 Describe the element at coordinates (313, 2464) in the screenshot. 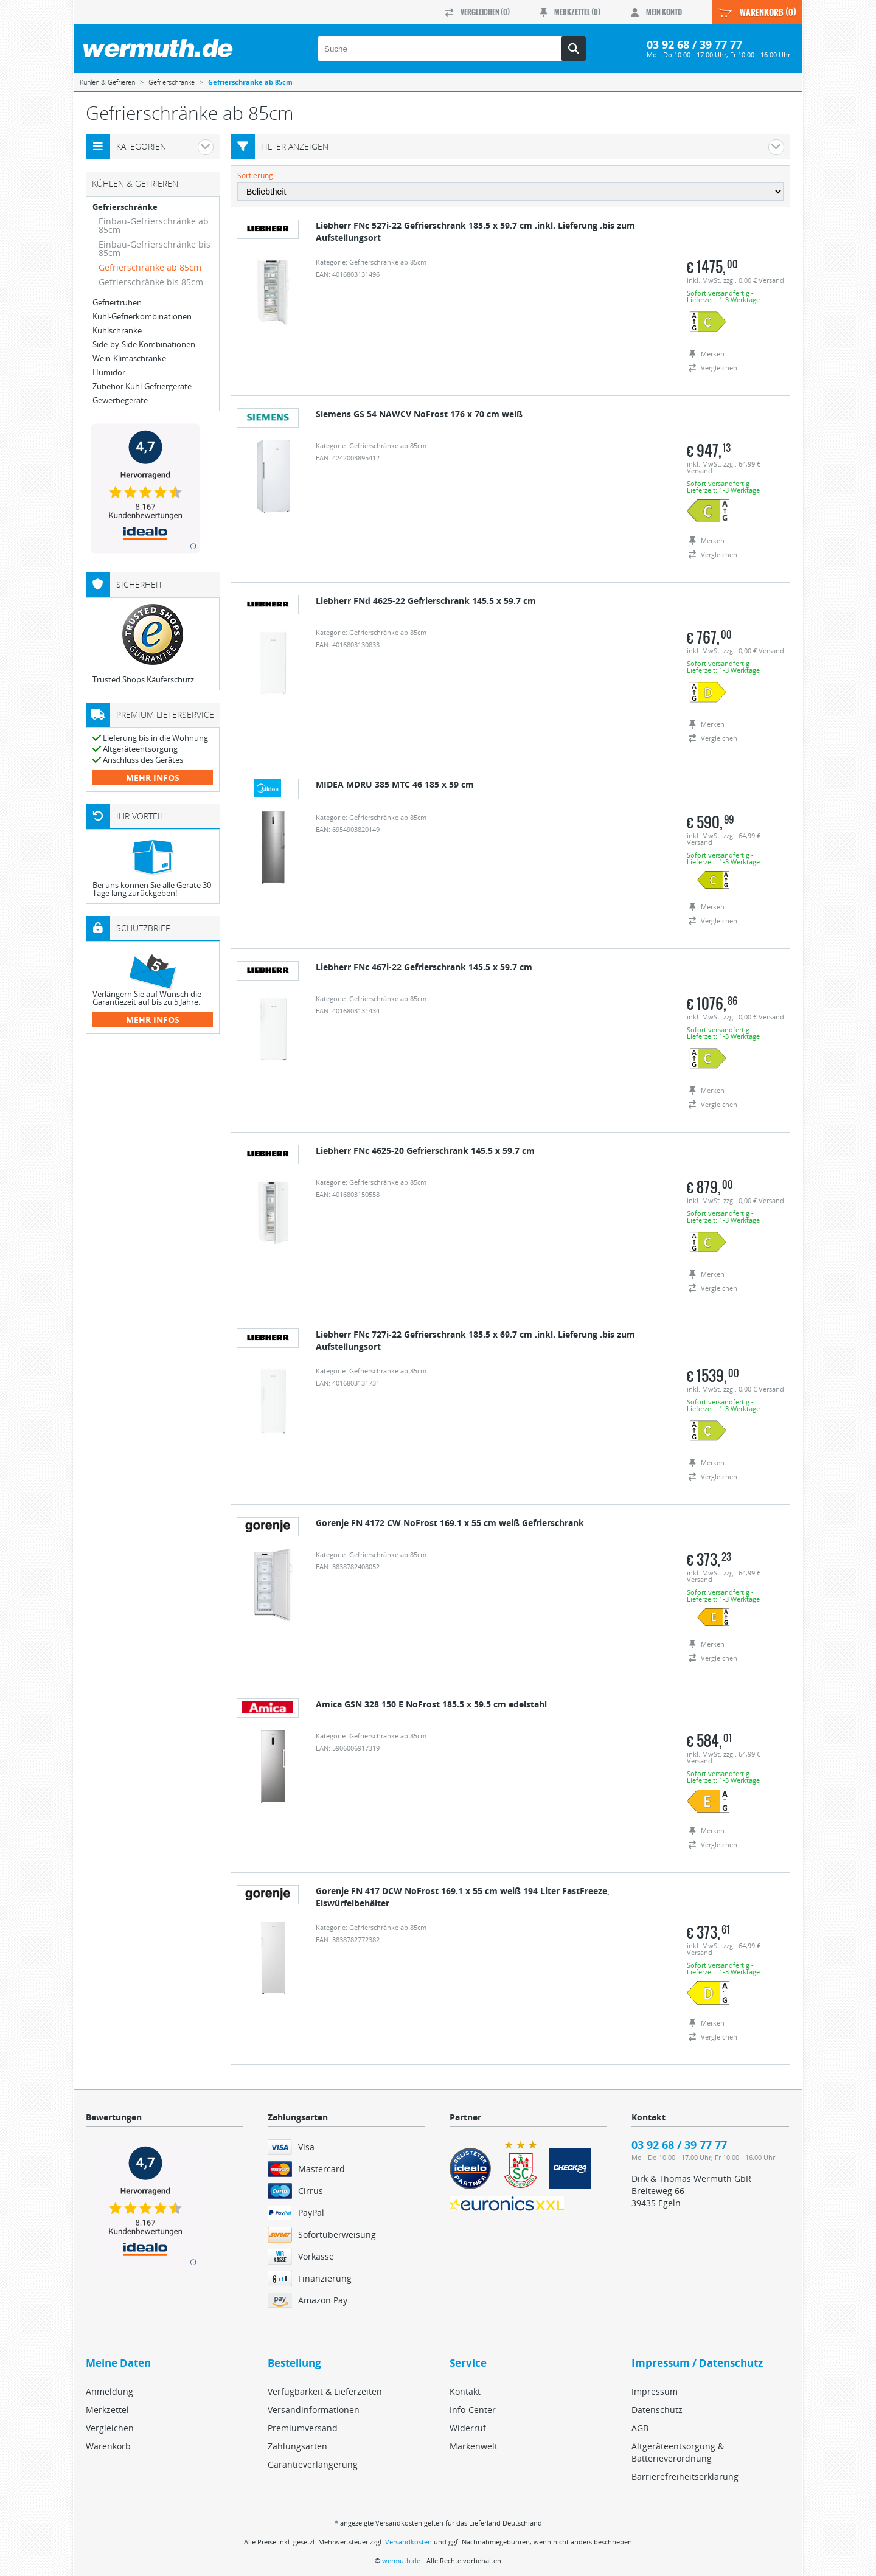

I see `Garantieverlängerung` at that location.